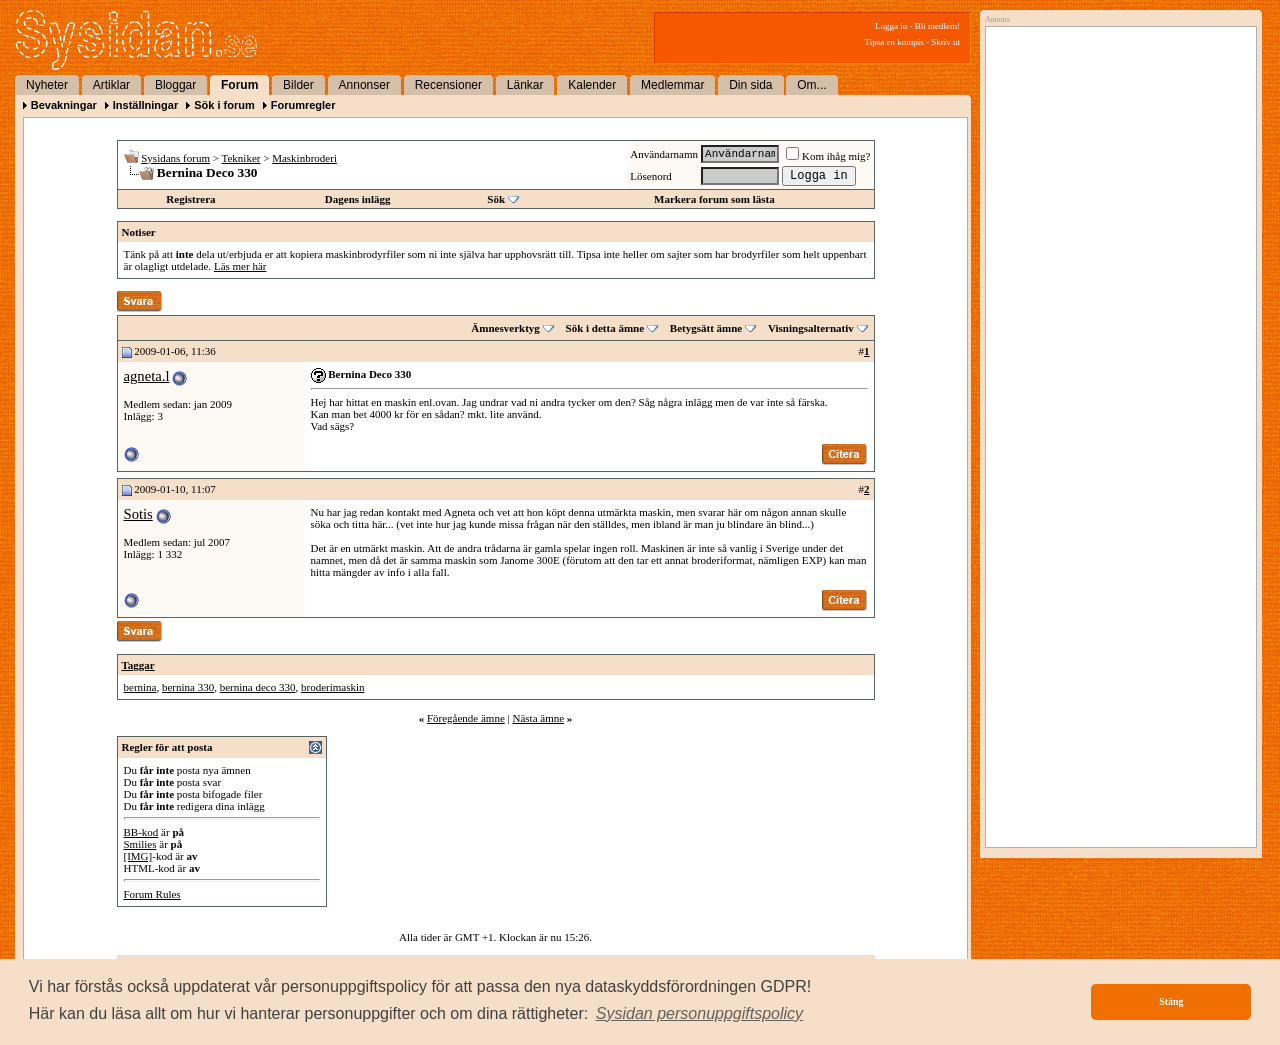  What do you see at coordinates (828, 156) in the screenshot?
I see `Kom ihåg mig?` at bounding box center [828, 156].